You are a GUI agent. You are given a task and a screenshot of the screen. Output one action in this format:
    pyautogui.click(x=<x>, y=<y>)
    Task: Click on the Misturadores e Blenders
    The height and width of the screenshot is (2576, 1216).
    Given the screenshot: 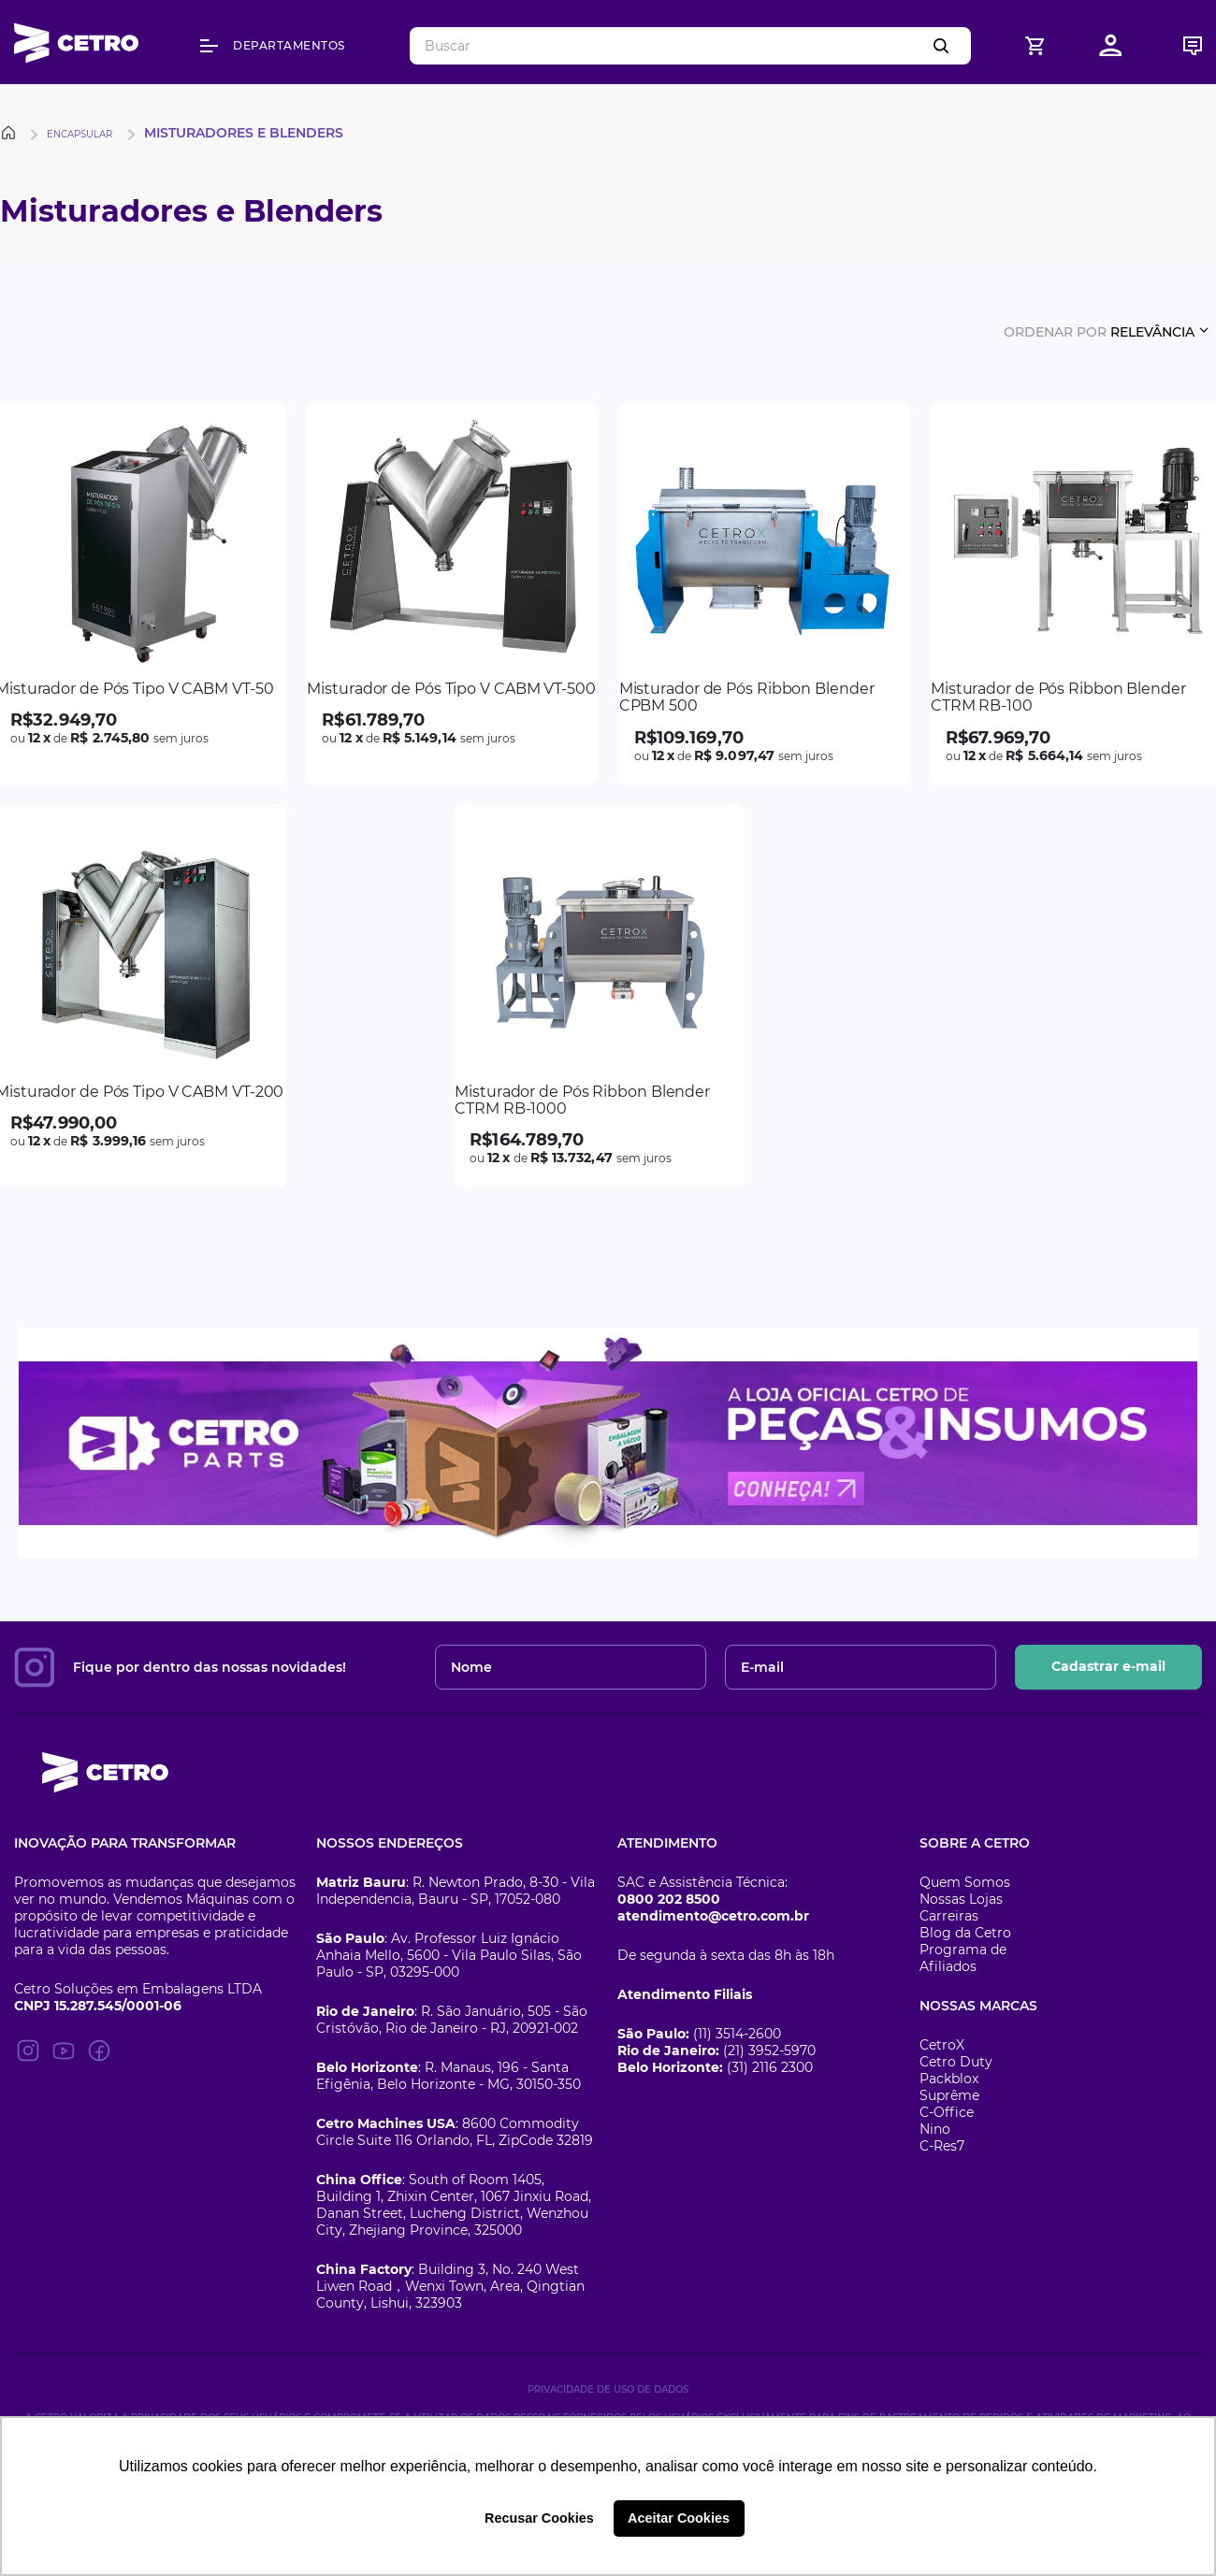 What is the action you would take?
    pyautogui.click(x=243, y=132)
    